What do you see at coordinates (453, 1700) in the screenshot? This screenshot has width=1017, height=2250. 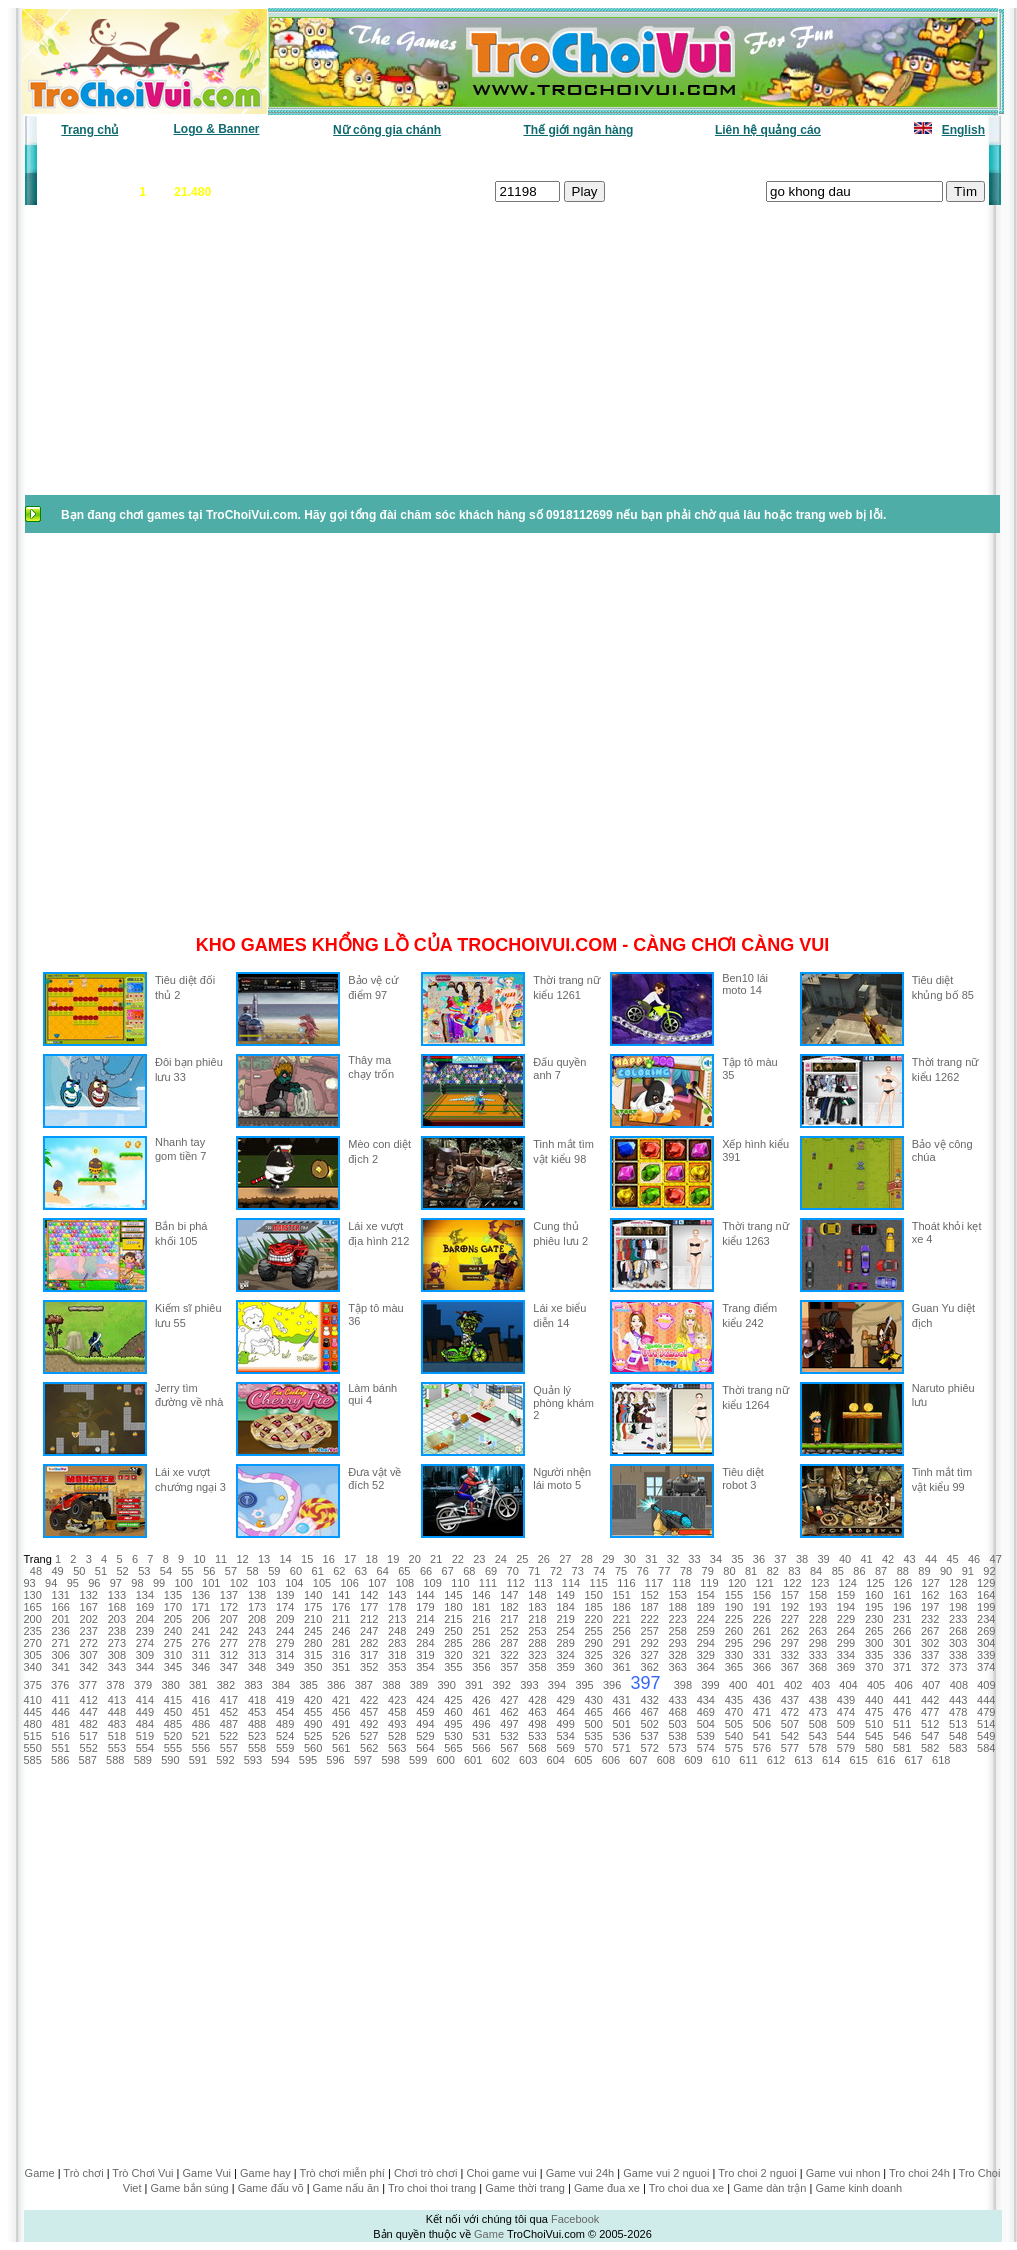 I see `425` at bounding box center [453, 1700].